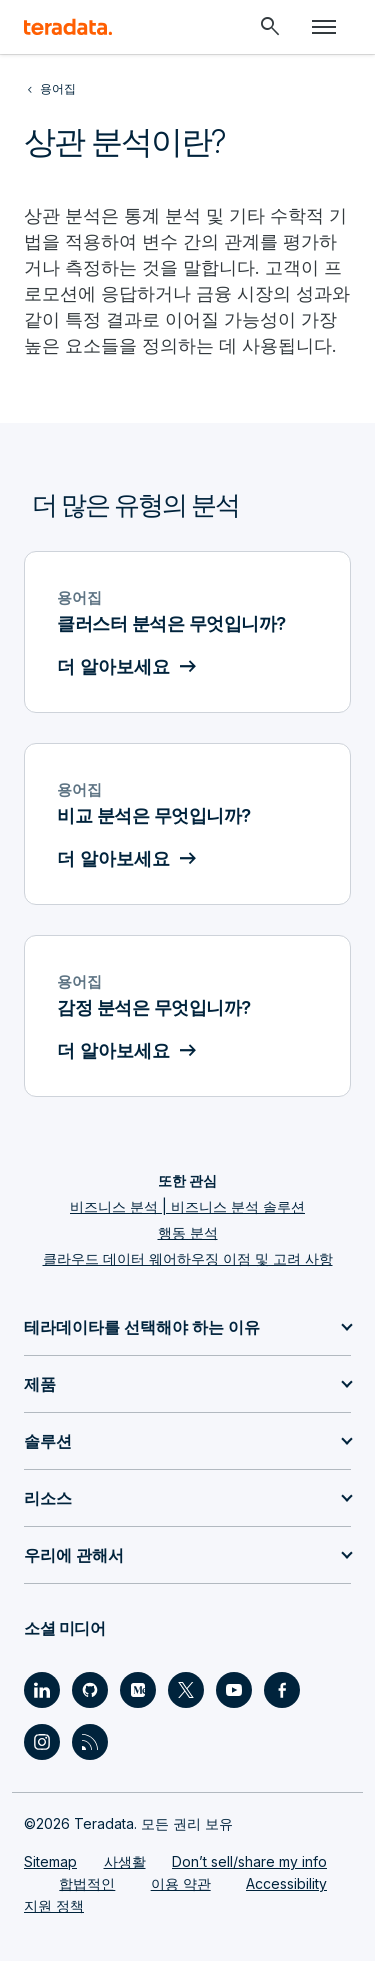 The width and height of the screenshot is (375, 1961). What do you see at coordinates (186, 1690) in the screenshot?
I see `[Social Link - Teradata on Twitter]` at bounding box center [186, 1690].